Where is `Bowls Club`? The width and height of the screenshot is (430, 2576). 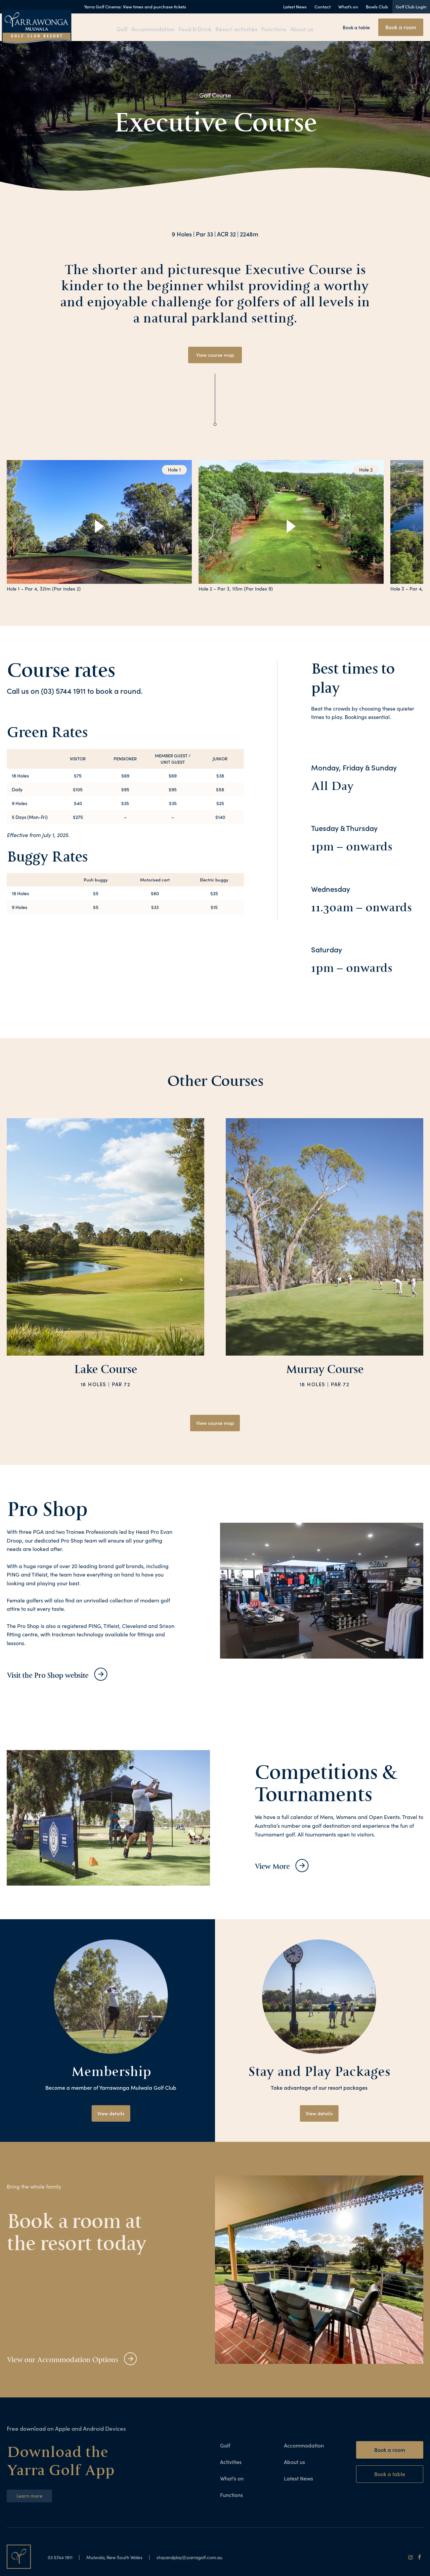
Bowls Club is located at coordinates (377, 6).